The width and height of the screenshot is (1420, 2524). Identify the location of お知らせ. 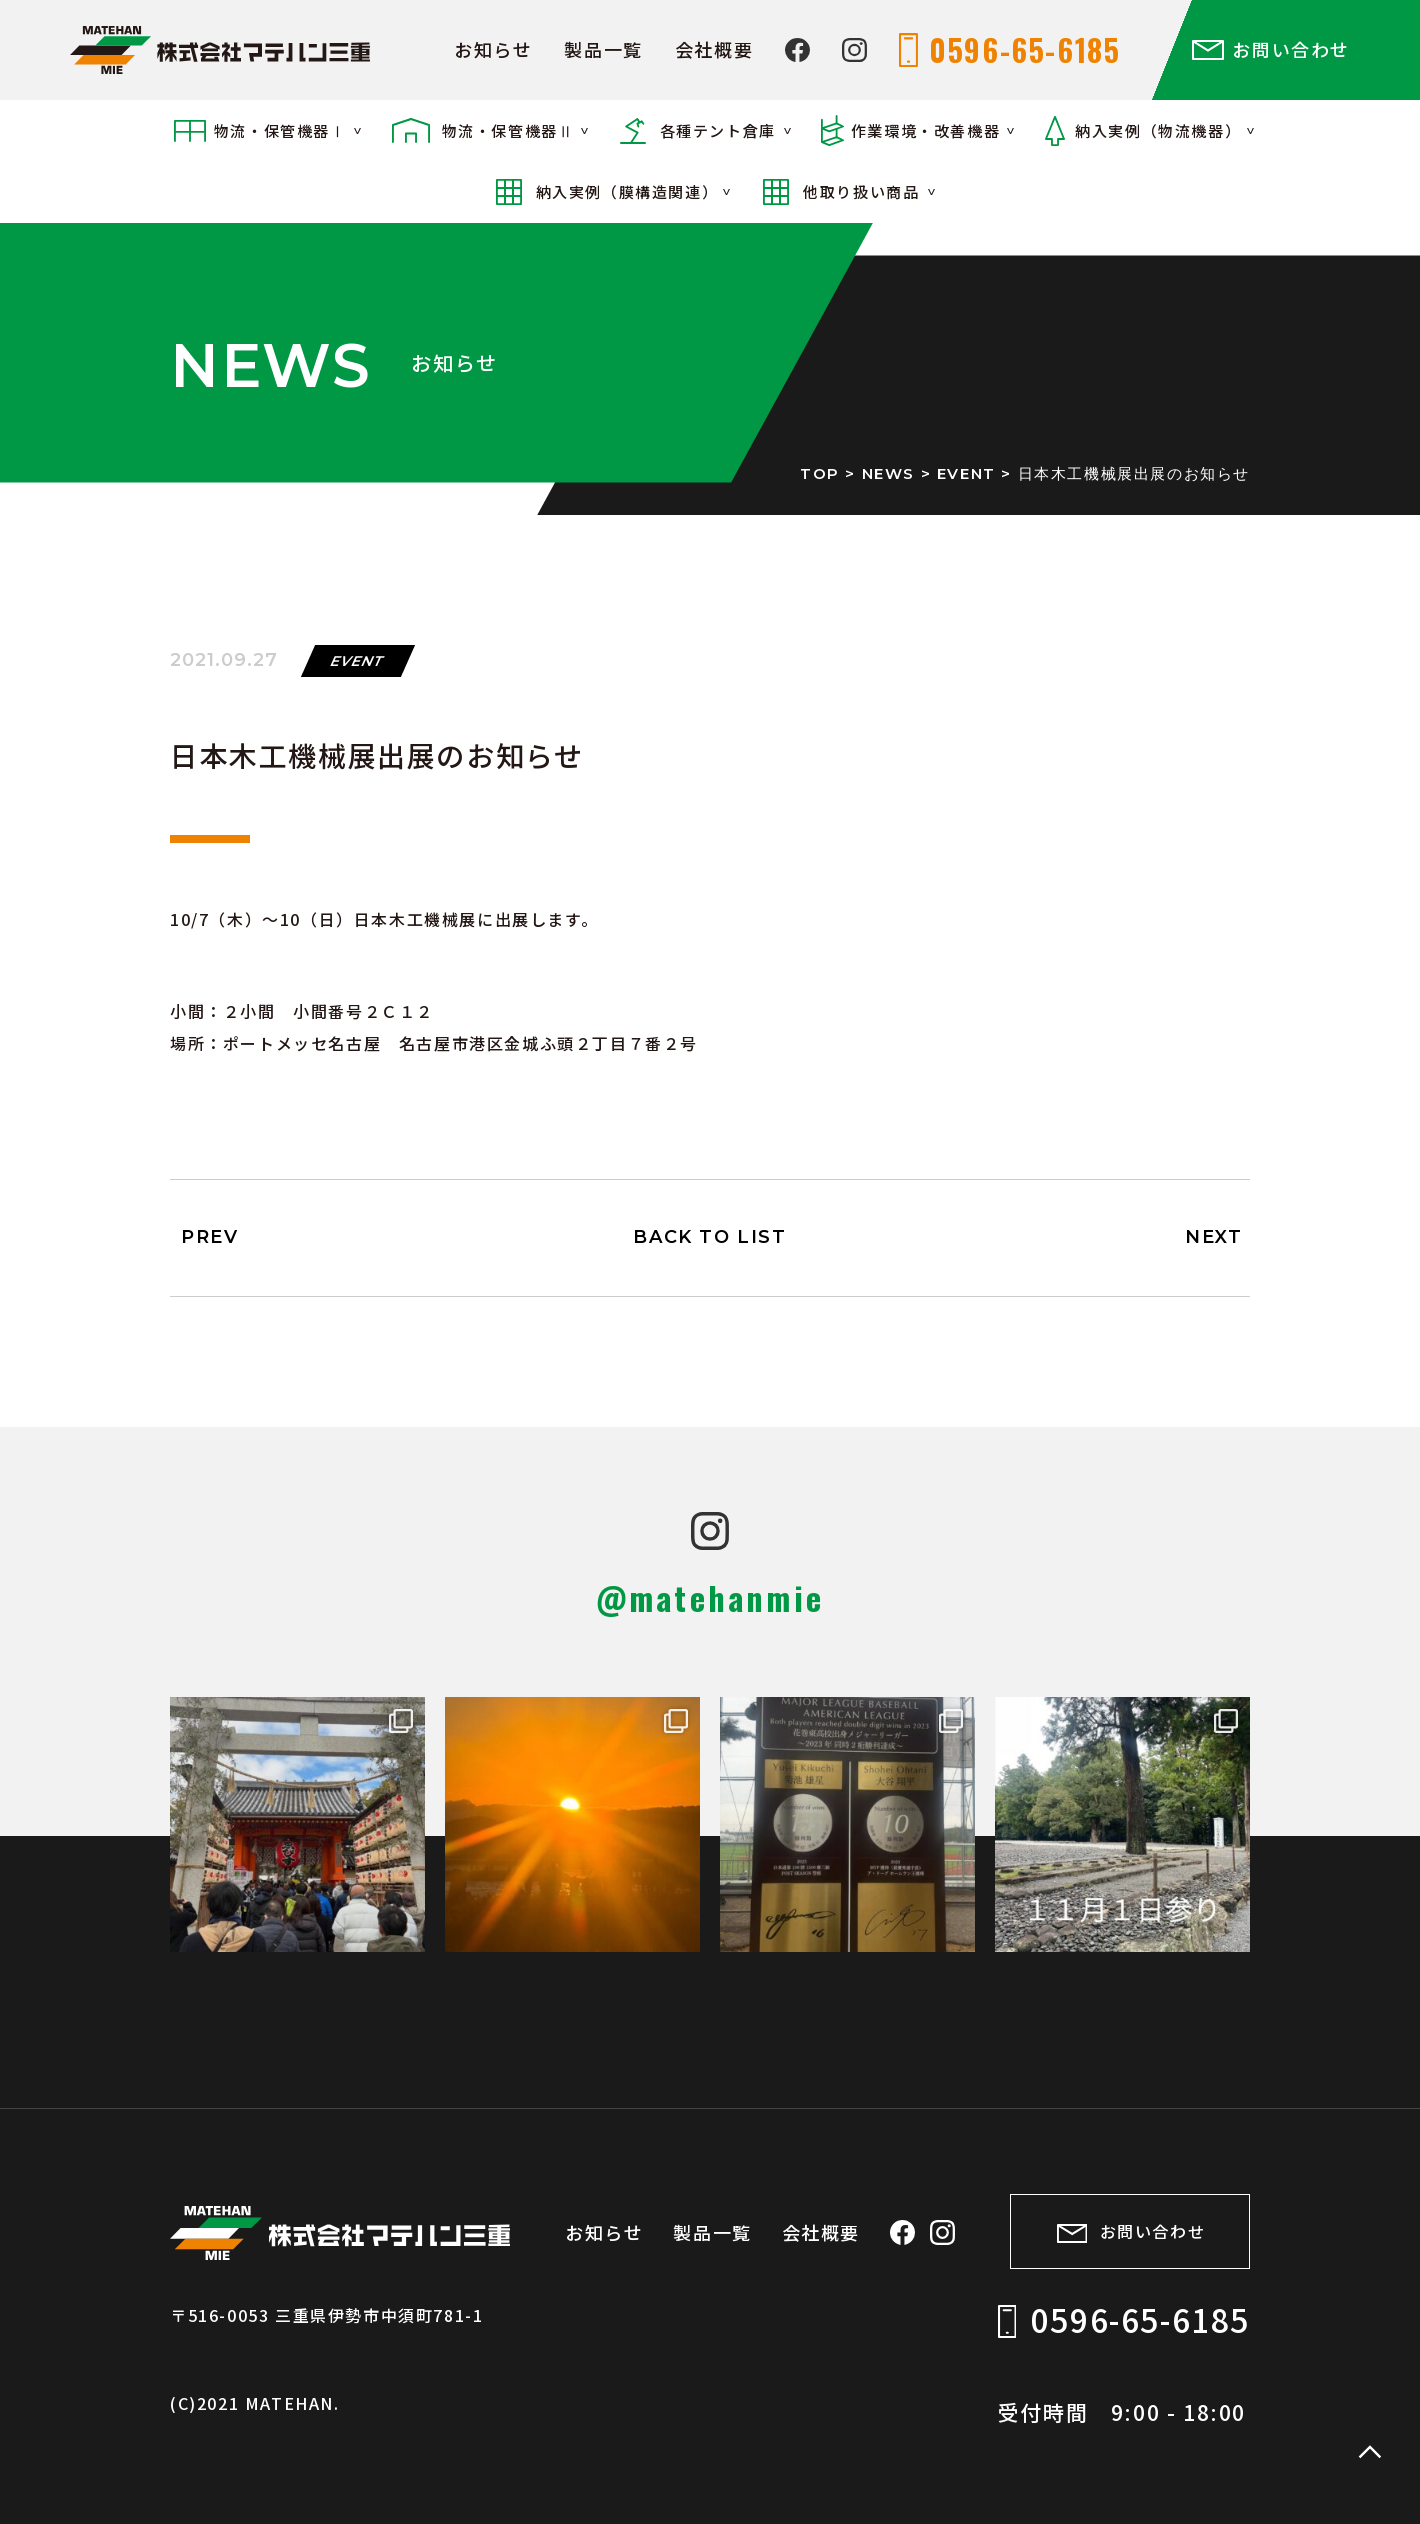
(493, 49).